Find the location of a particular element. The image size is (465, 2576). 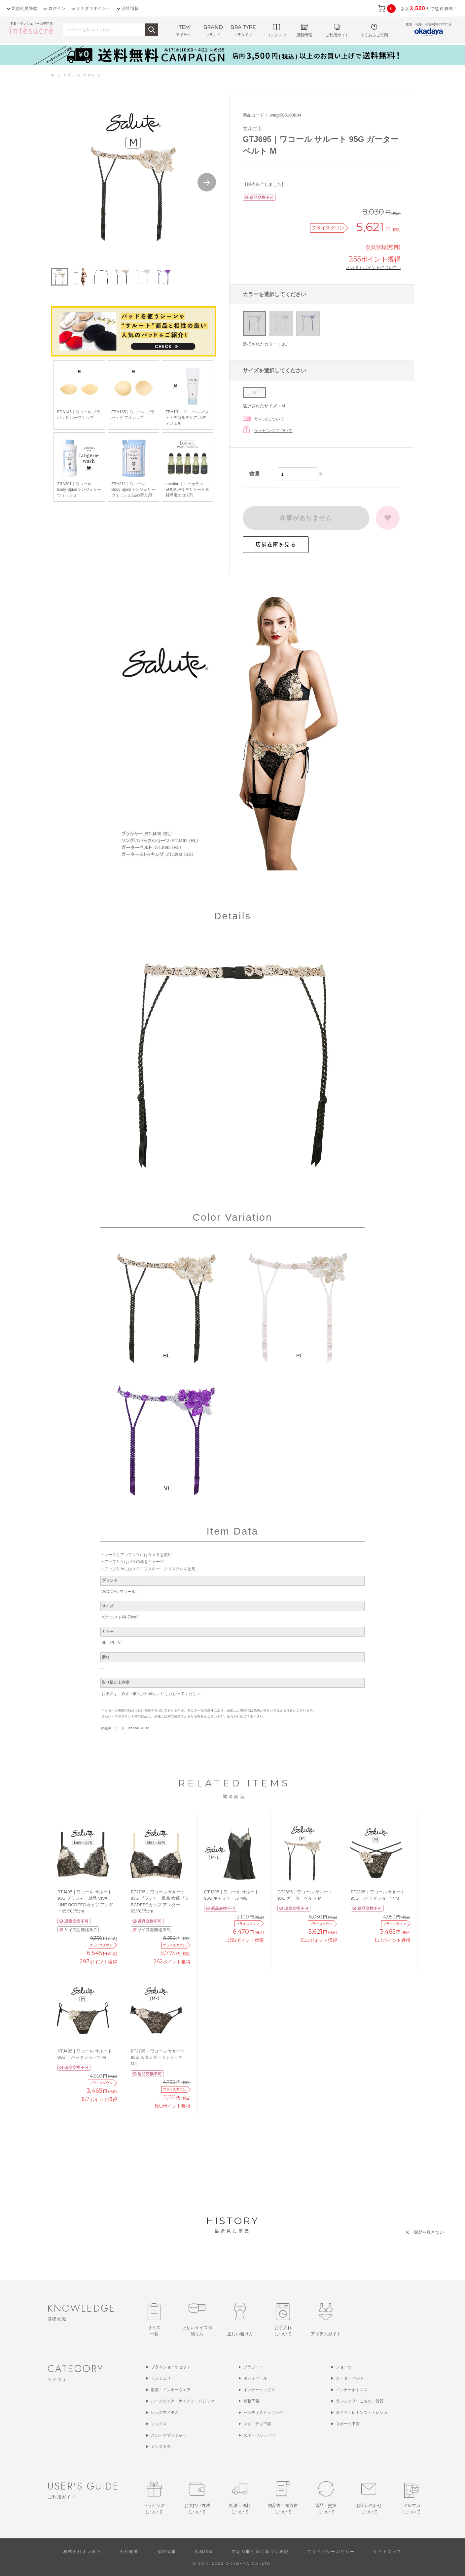

スポーツ下着 is located at coordinates (348, 2424).